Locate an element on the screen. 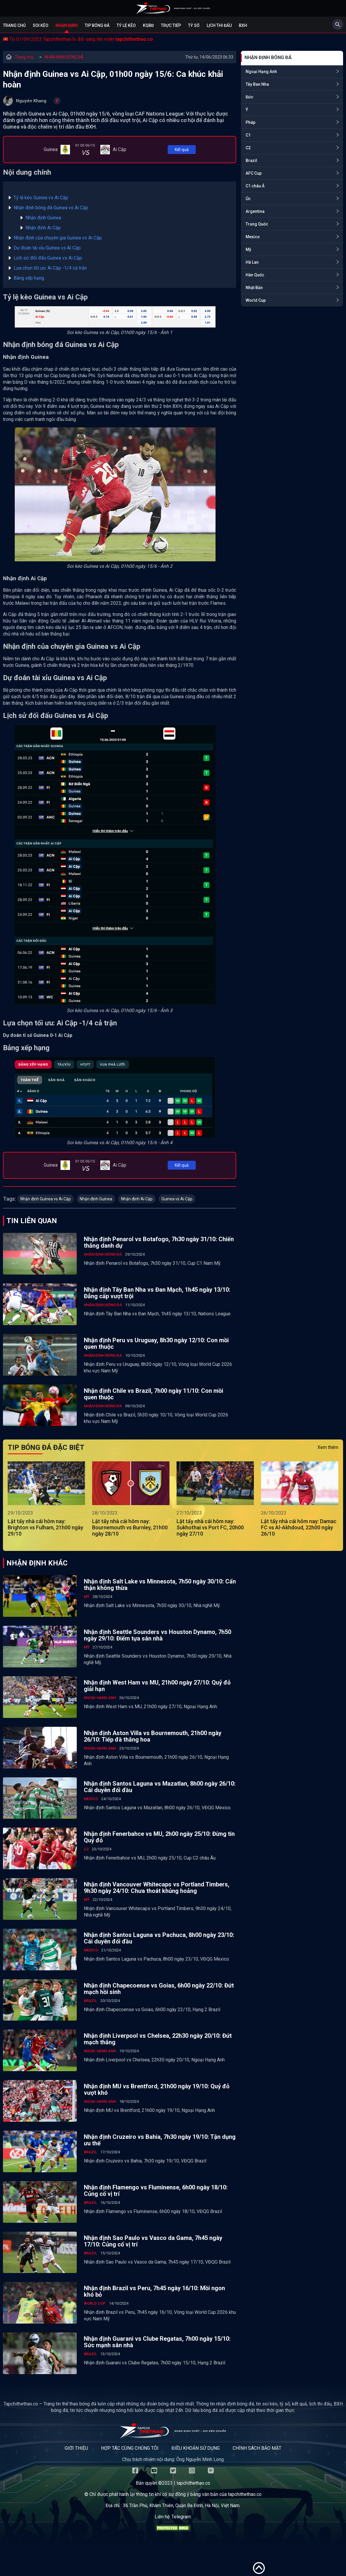 This screenshot has height=2576, width=346. Nhận định Aston Villa vs Bournemouth, 21h00 ngày 26/10: Tiếp đà thăng hoa is located at coordinates (152, 1736).